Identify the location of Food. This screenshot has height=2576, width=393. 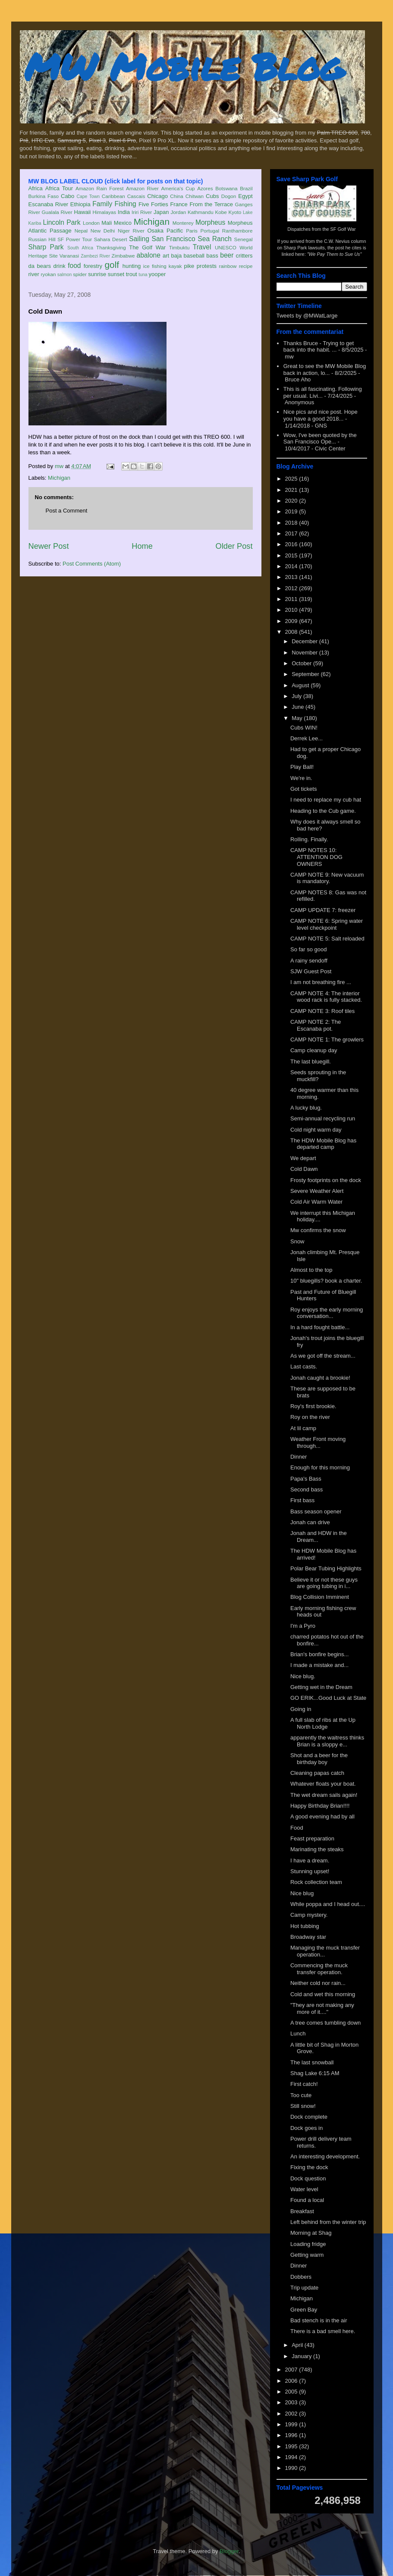
(296, 1827).